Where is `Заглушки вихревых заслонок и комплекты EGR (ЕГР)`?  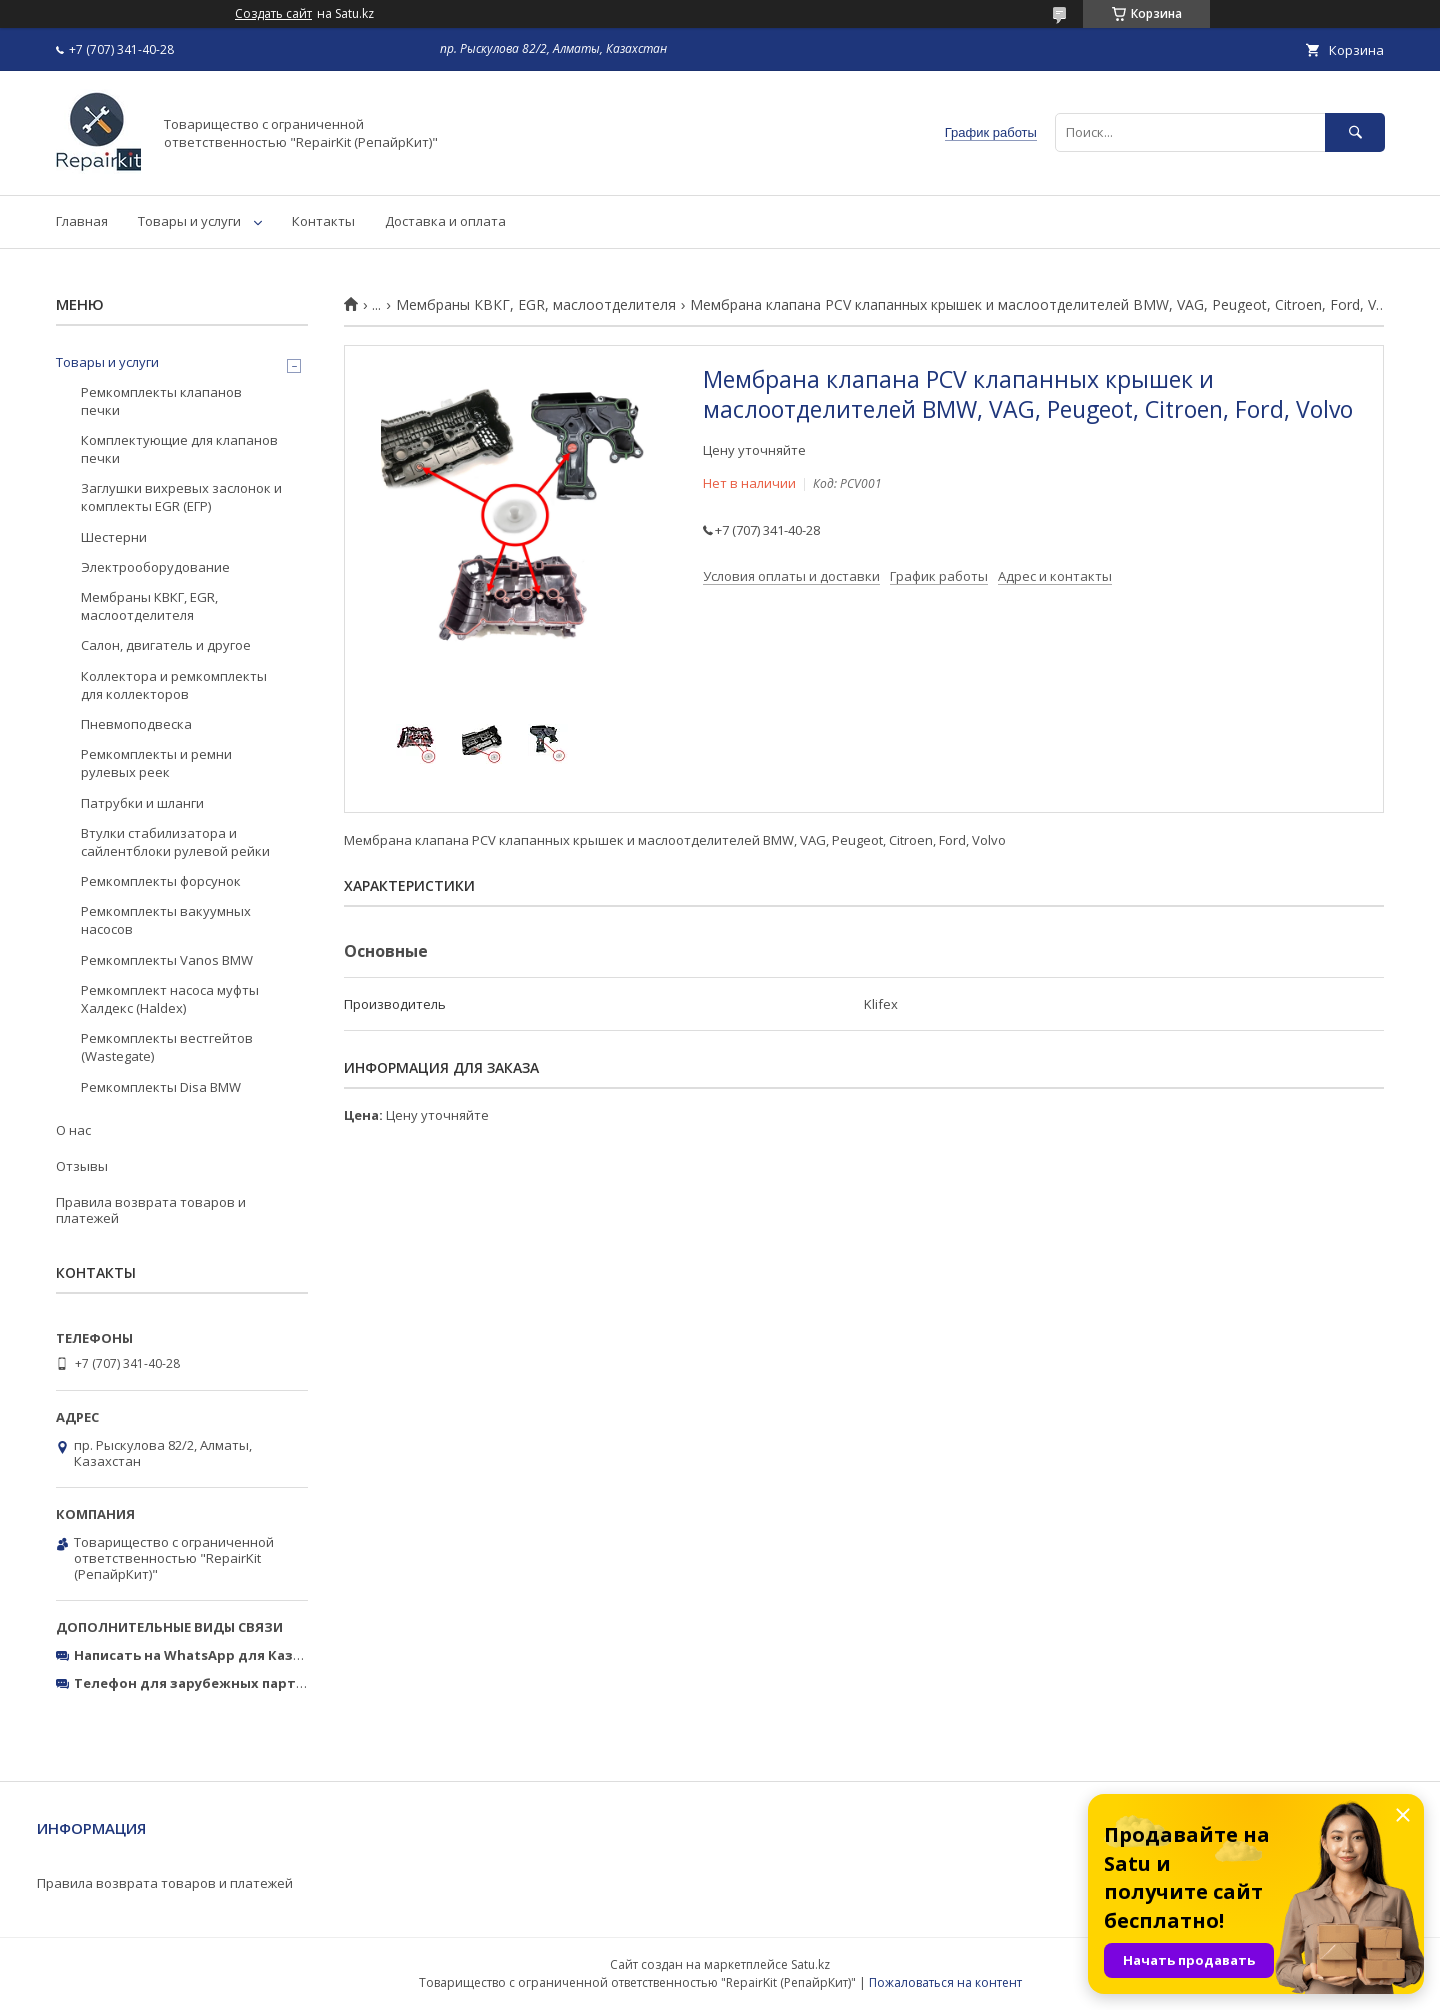
Заглушки вихревых заслонок и комплекты EGR (ЕГР) is located at coordinates (181, 497).